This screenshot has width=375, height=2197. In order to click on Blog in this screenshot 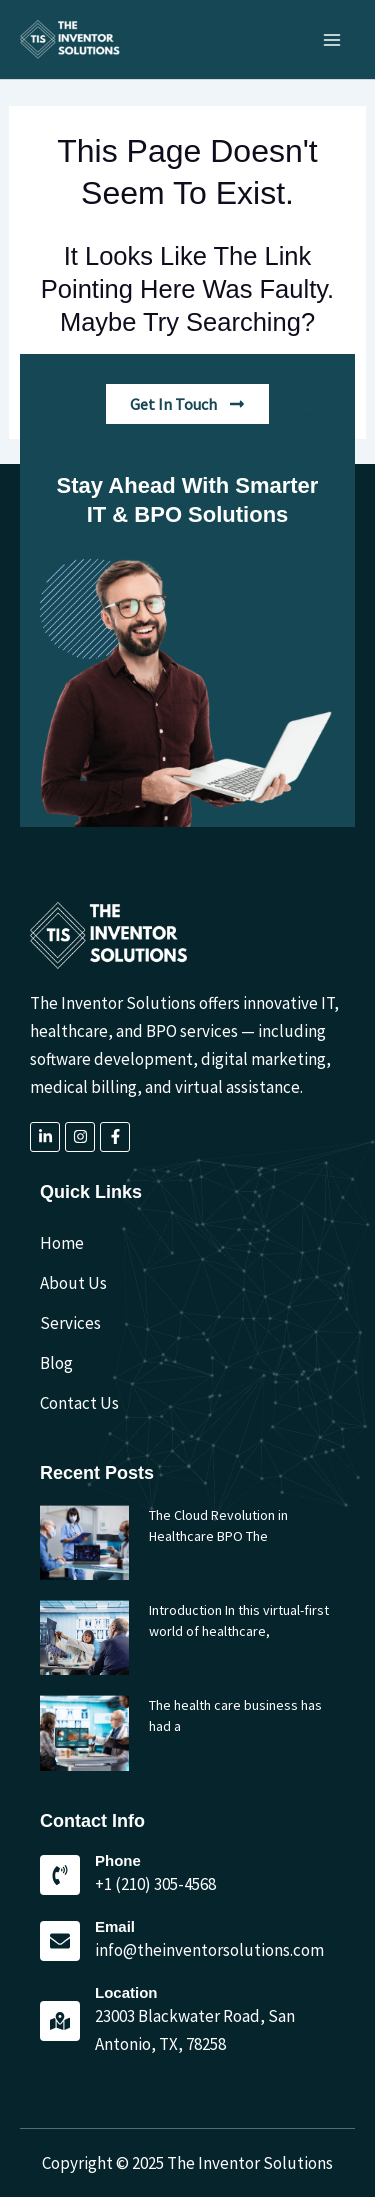, I will do `click(56, 1363)`.